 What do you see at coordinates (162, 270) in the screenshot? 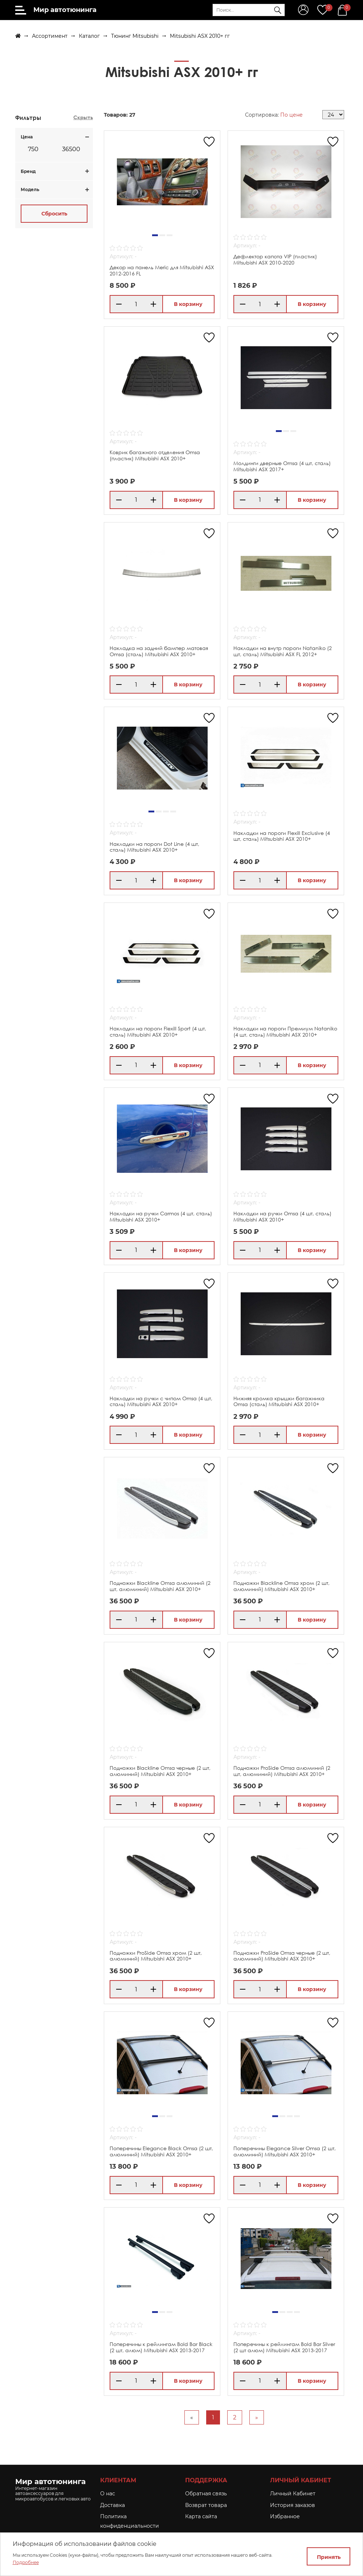
I see `Декор на панель Meric для Mitsubishi ASX 2012-2016 FL` at bounding box center [162, 270].